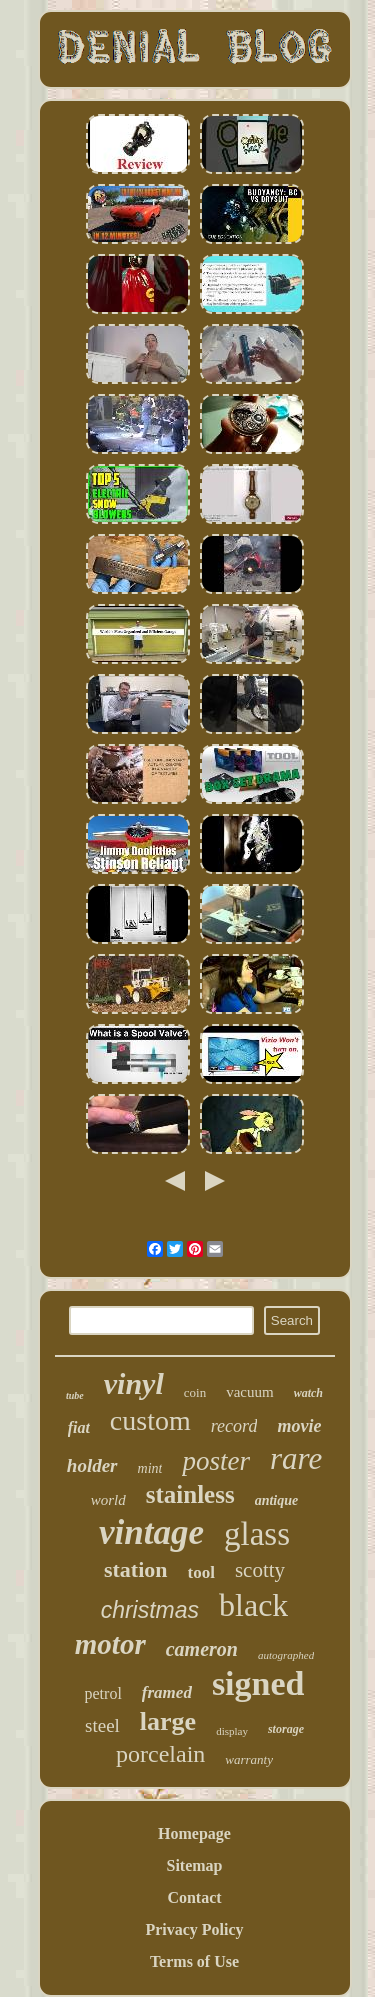  Describe the element at coordinates (216, 1461) in the screenshot. I see `poster` at that location.